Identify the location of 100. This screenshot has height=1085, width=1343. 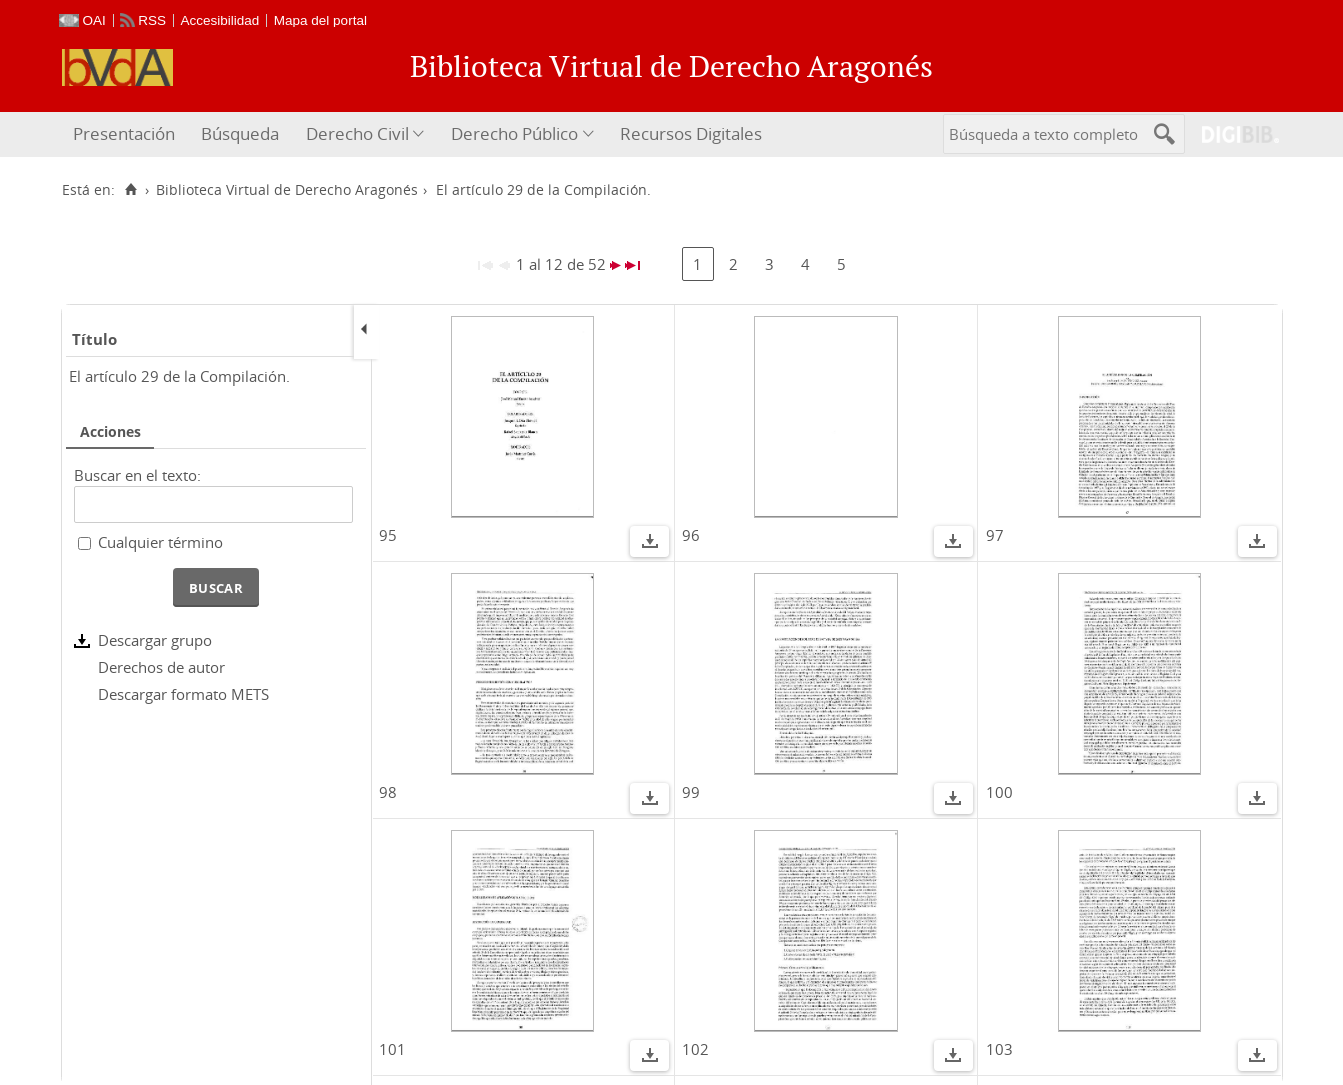
(999, 792).